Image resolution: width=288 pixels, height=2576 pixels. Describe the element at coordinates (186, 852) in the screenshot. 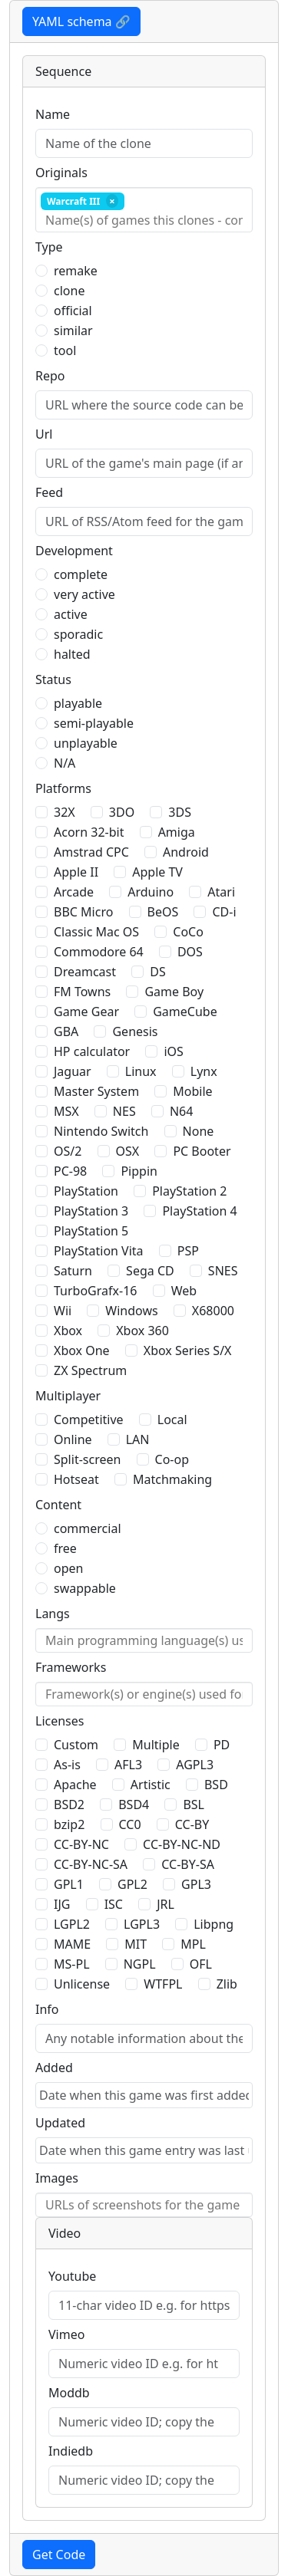

I see `Android` at that location.